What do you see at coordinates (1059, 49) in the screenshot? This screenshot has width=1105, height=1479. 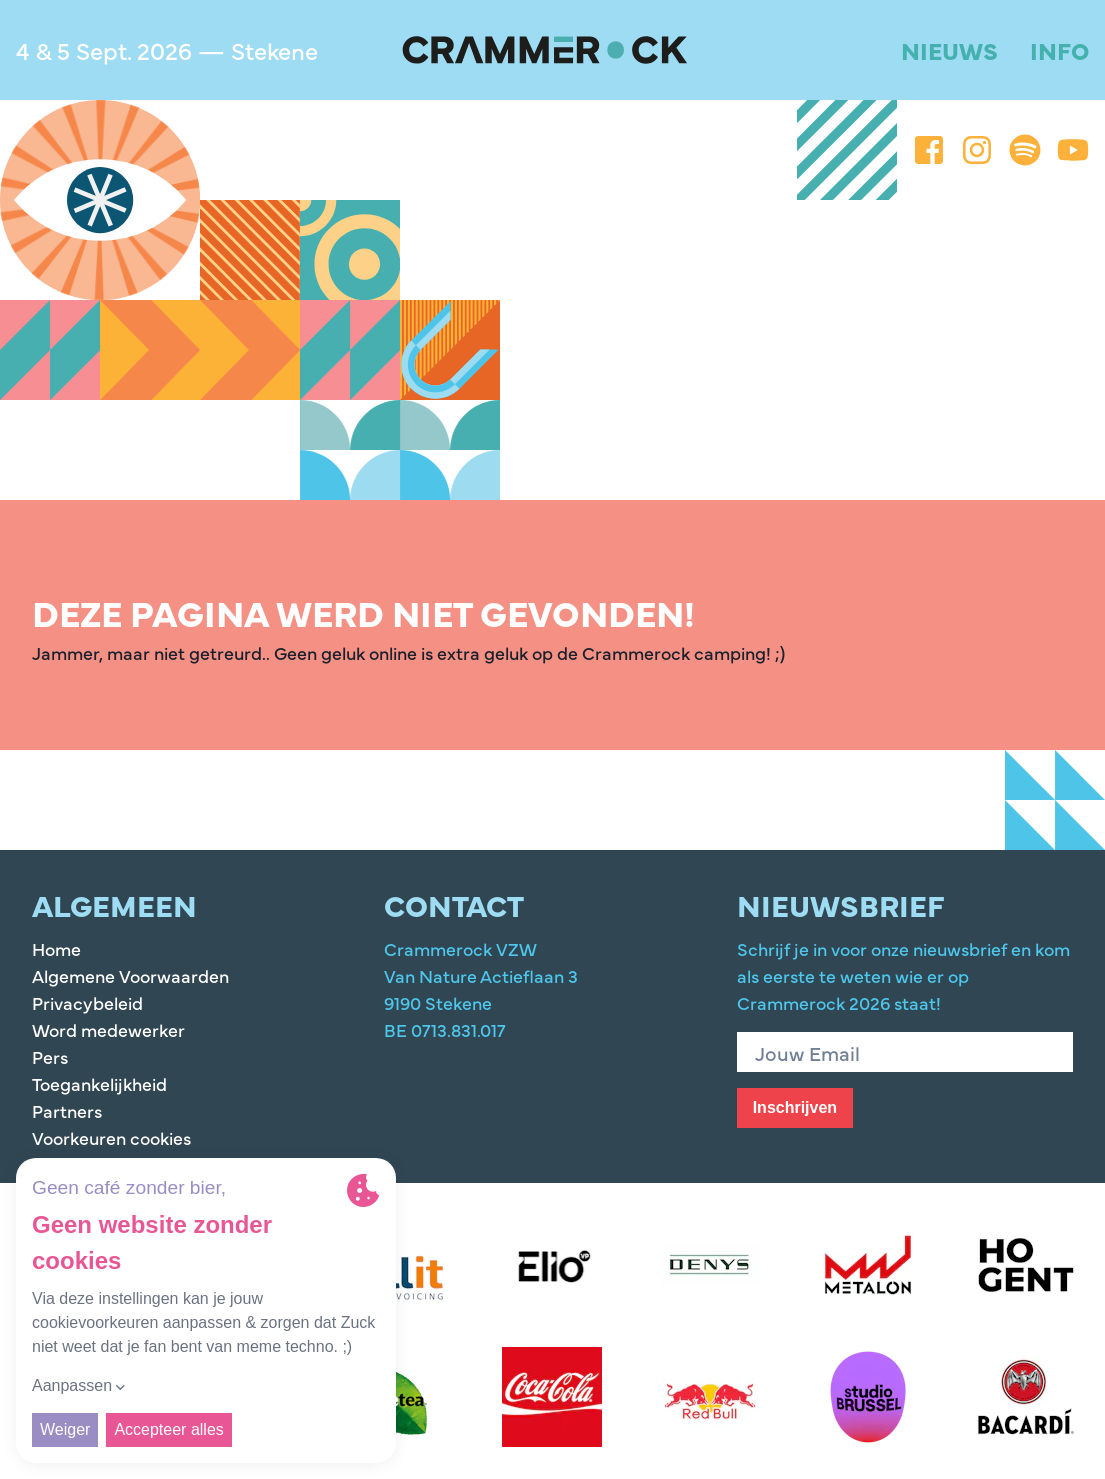 I see `Info` at bounding box center [1059, 49].